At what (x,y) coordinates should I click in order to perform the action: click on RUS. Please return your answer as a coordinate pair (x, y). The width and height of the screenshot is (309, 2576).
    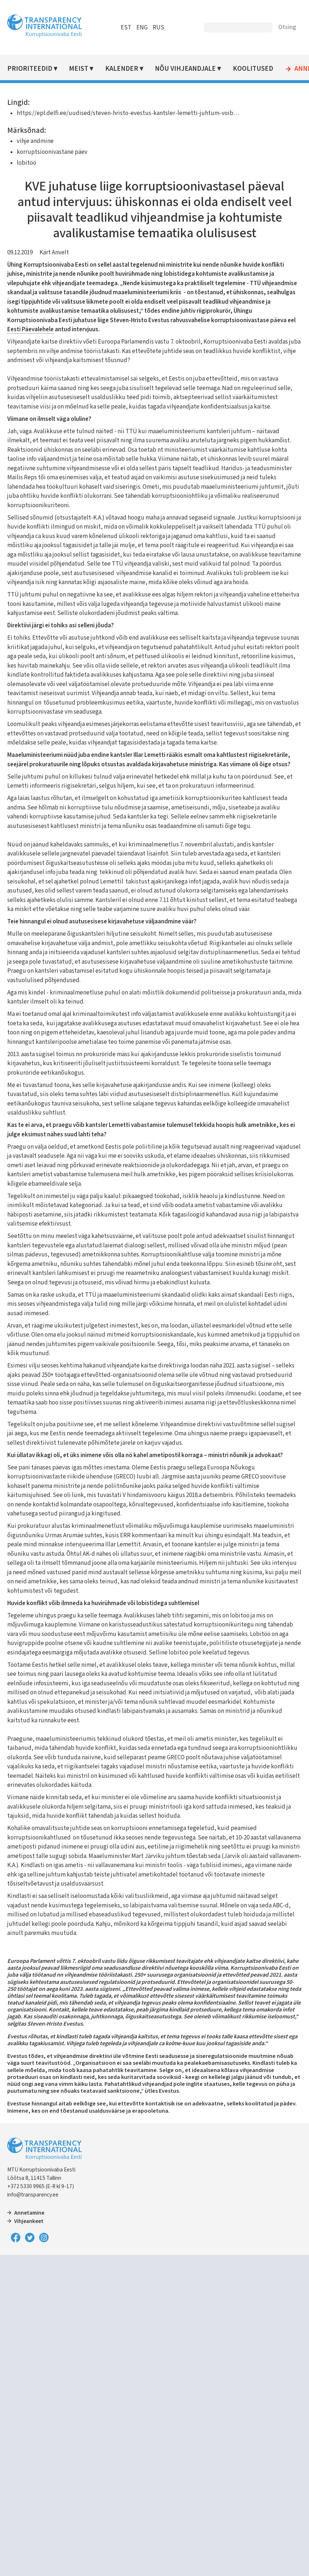
    Looking at the image, I should click on (158, 28).